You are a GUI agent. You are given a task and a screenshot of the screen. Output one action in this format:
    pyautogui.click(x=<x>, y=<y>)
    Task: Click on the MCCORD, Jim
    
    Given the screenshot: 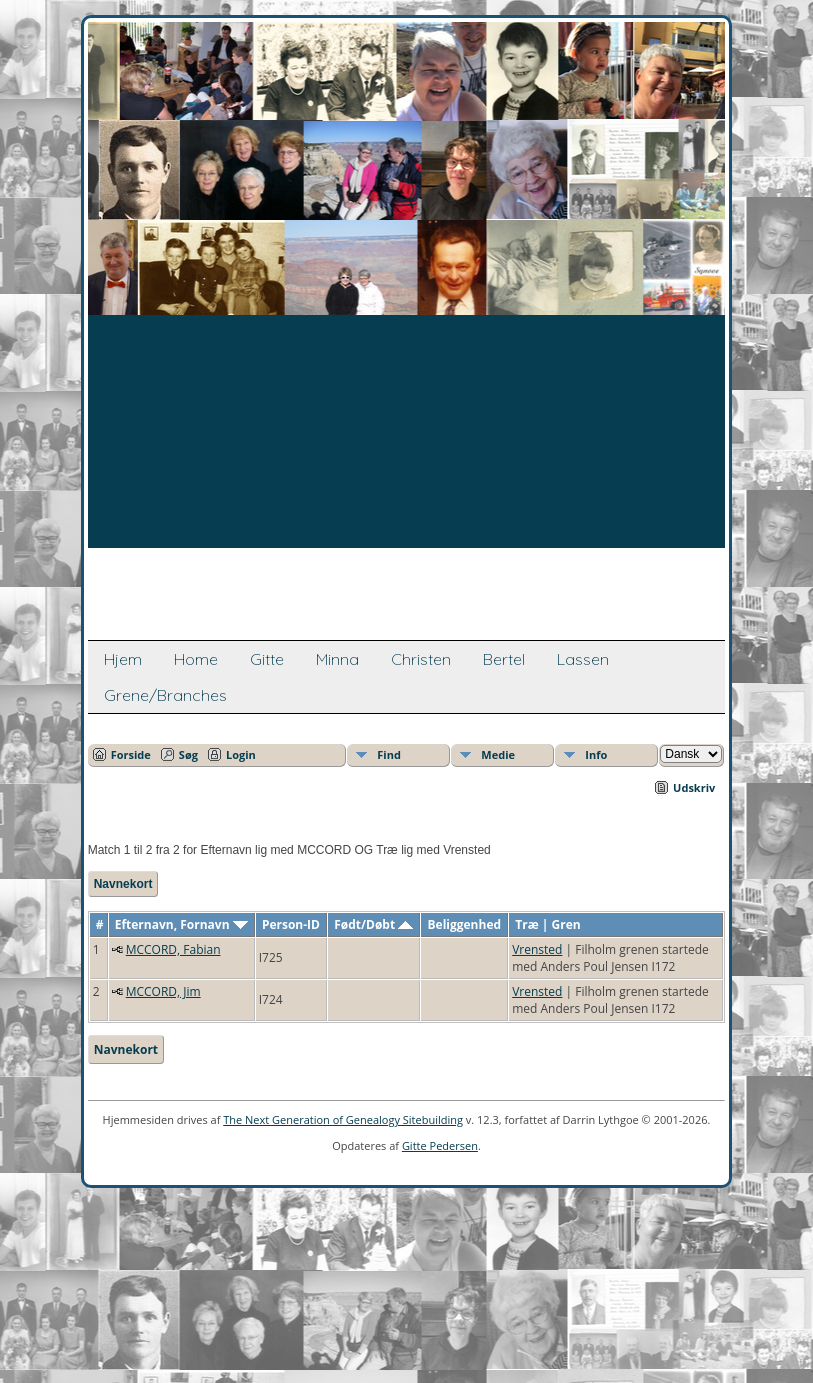 What is the action you would take?
    pyautogui.click(x=163, y=991)
    